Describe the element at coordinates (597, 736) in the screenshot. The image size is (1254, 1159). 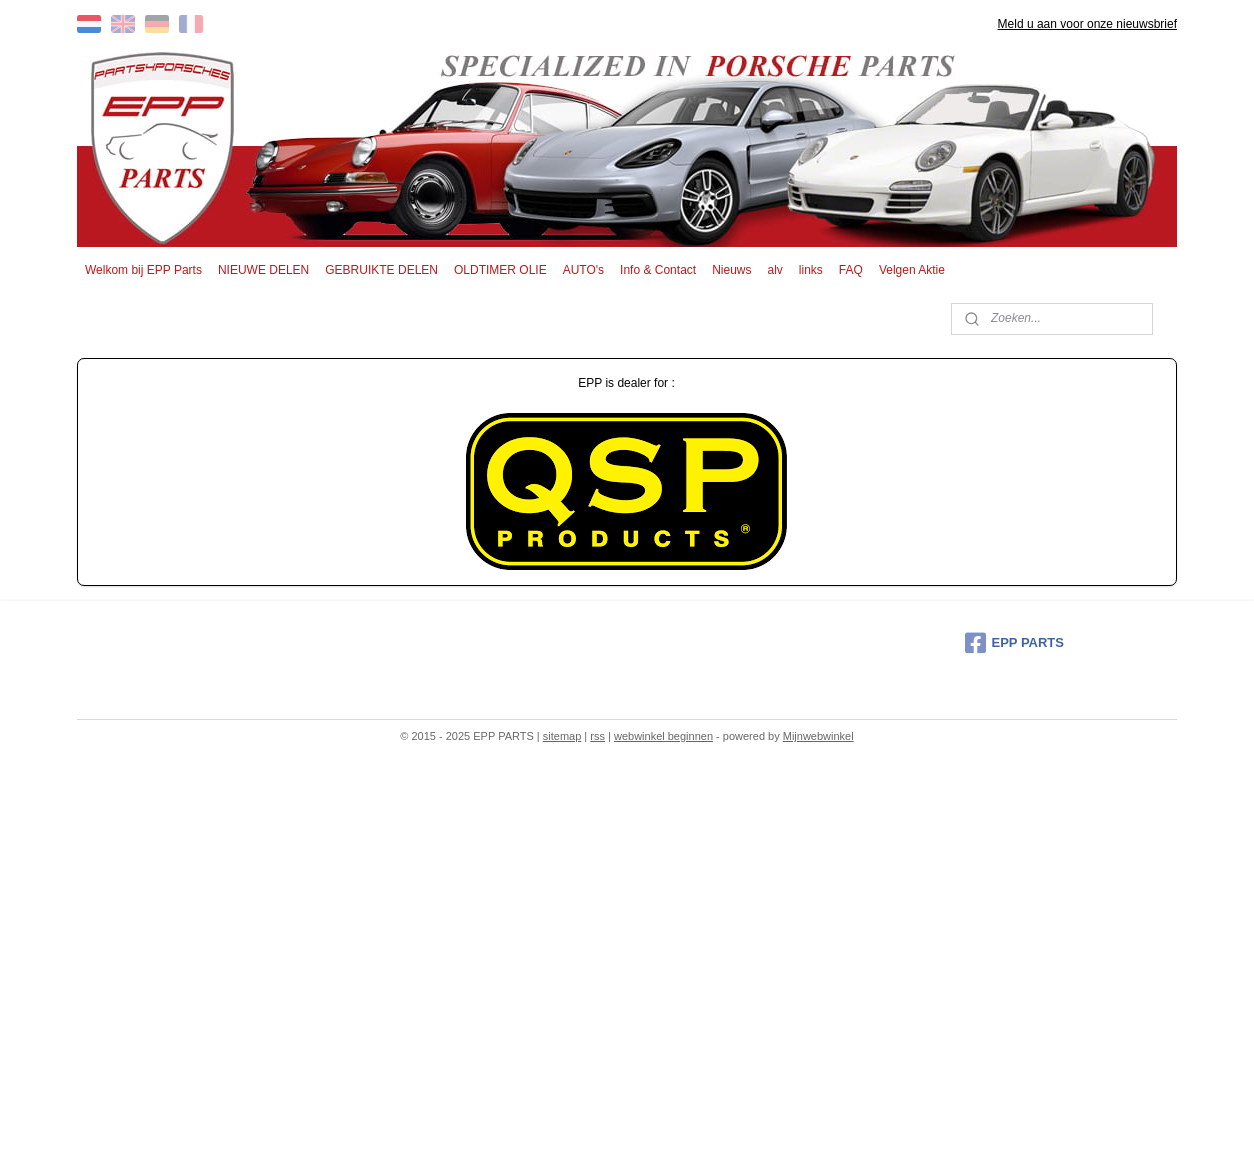
I see `rss` at that location.